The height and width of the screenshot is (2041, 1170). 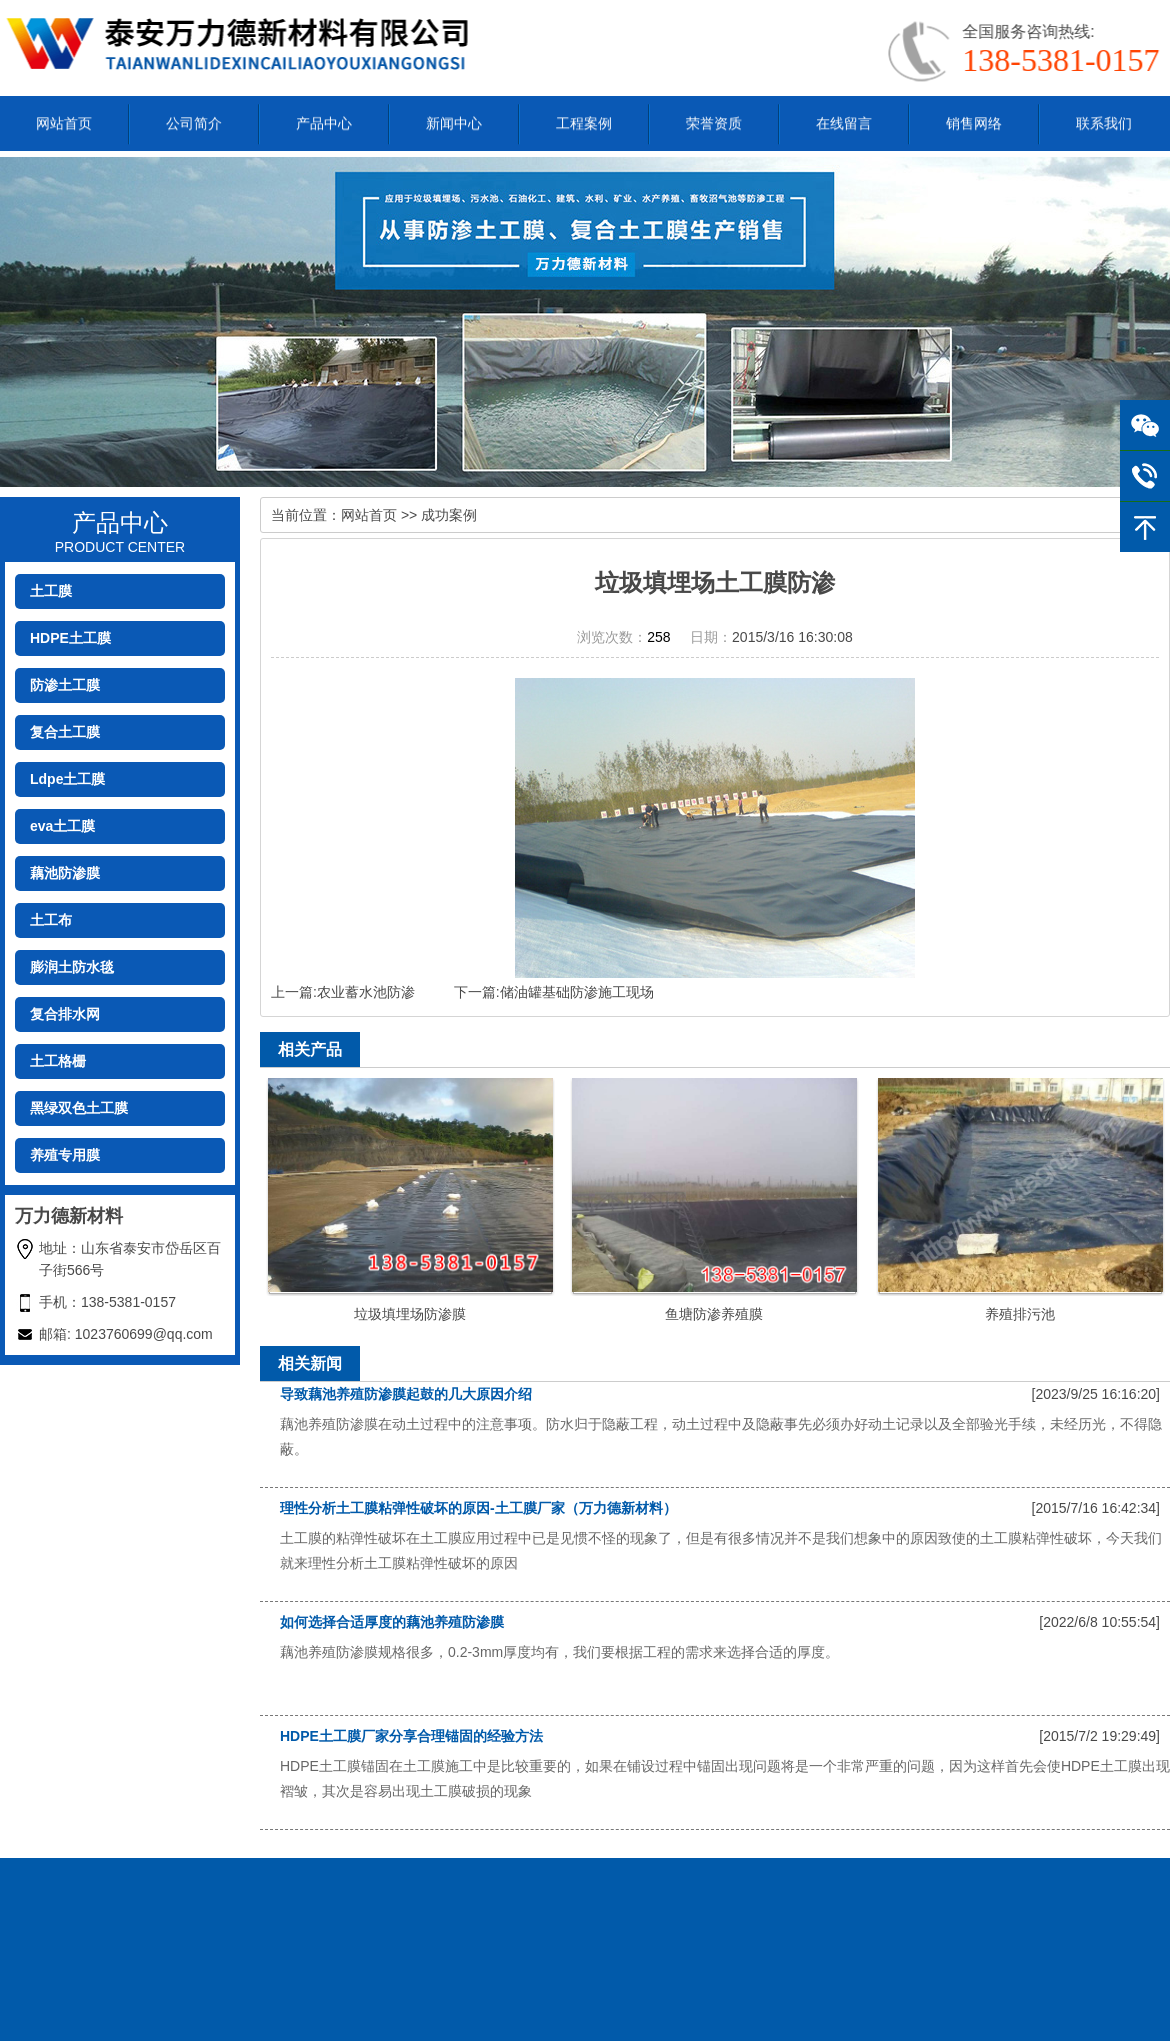 What do you see at coordinates (714, 1314) in the screenshot?
I see `鱼塘防渗养殖膜` at bounding box center [714, 1314].